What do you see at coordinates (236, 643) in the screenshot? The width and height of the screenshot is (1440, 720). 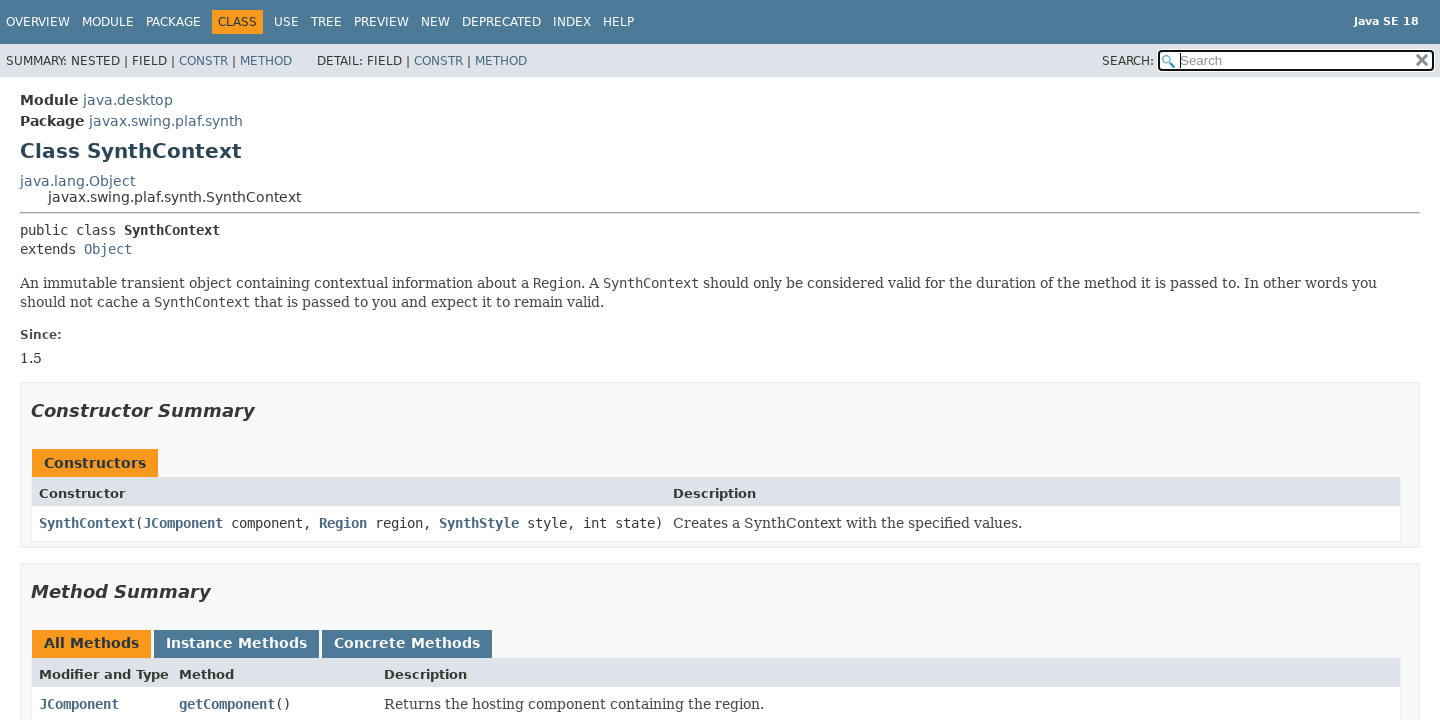 I see `Instance Methods [tab]` at bounding box center [236, 643].